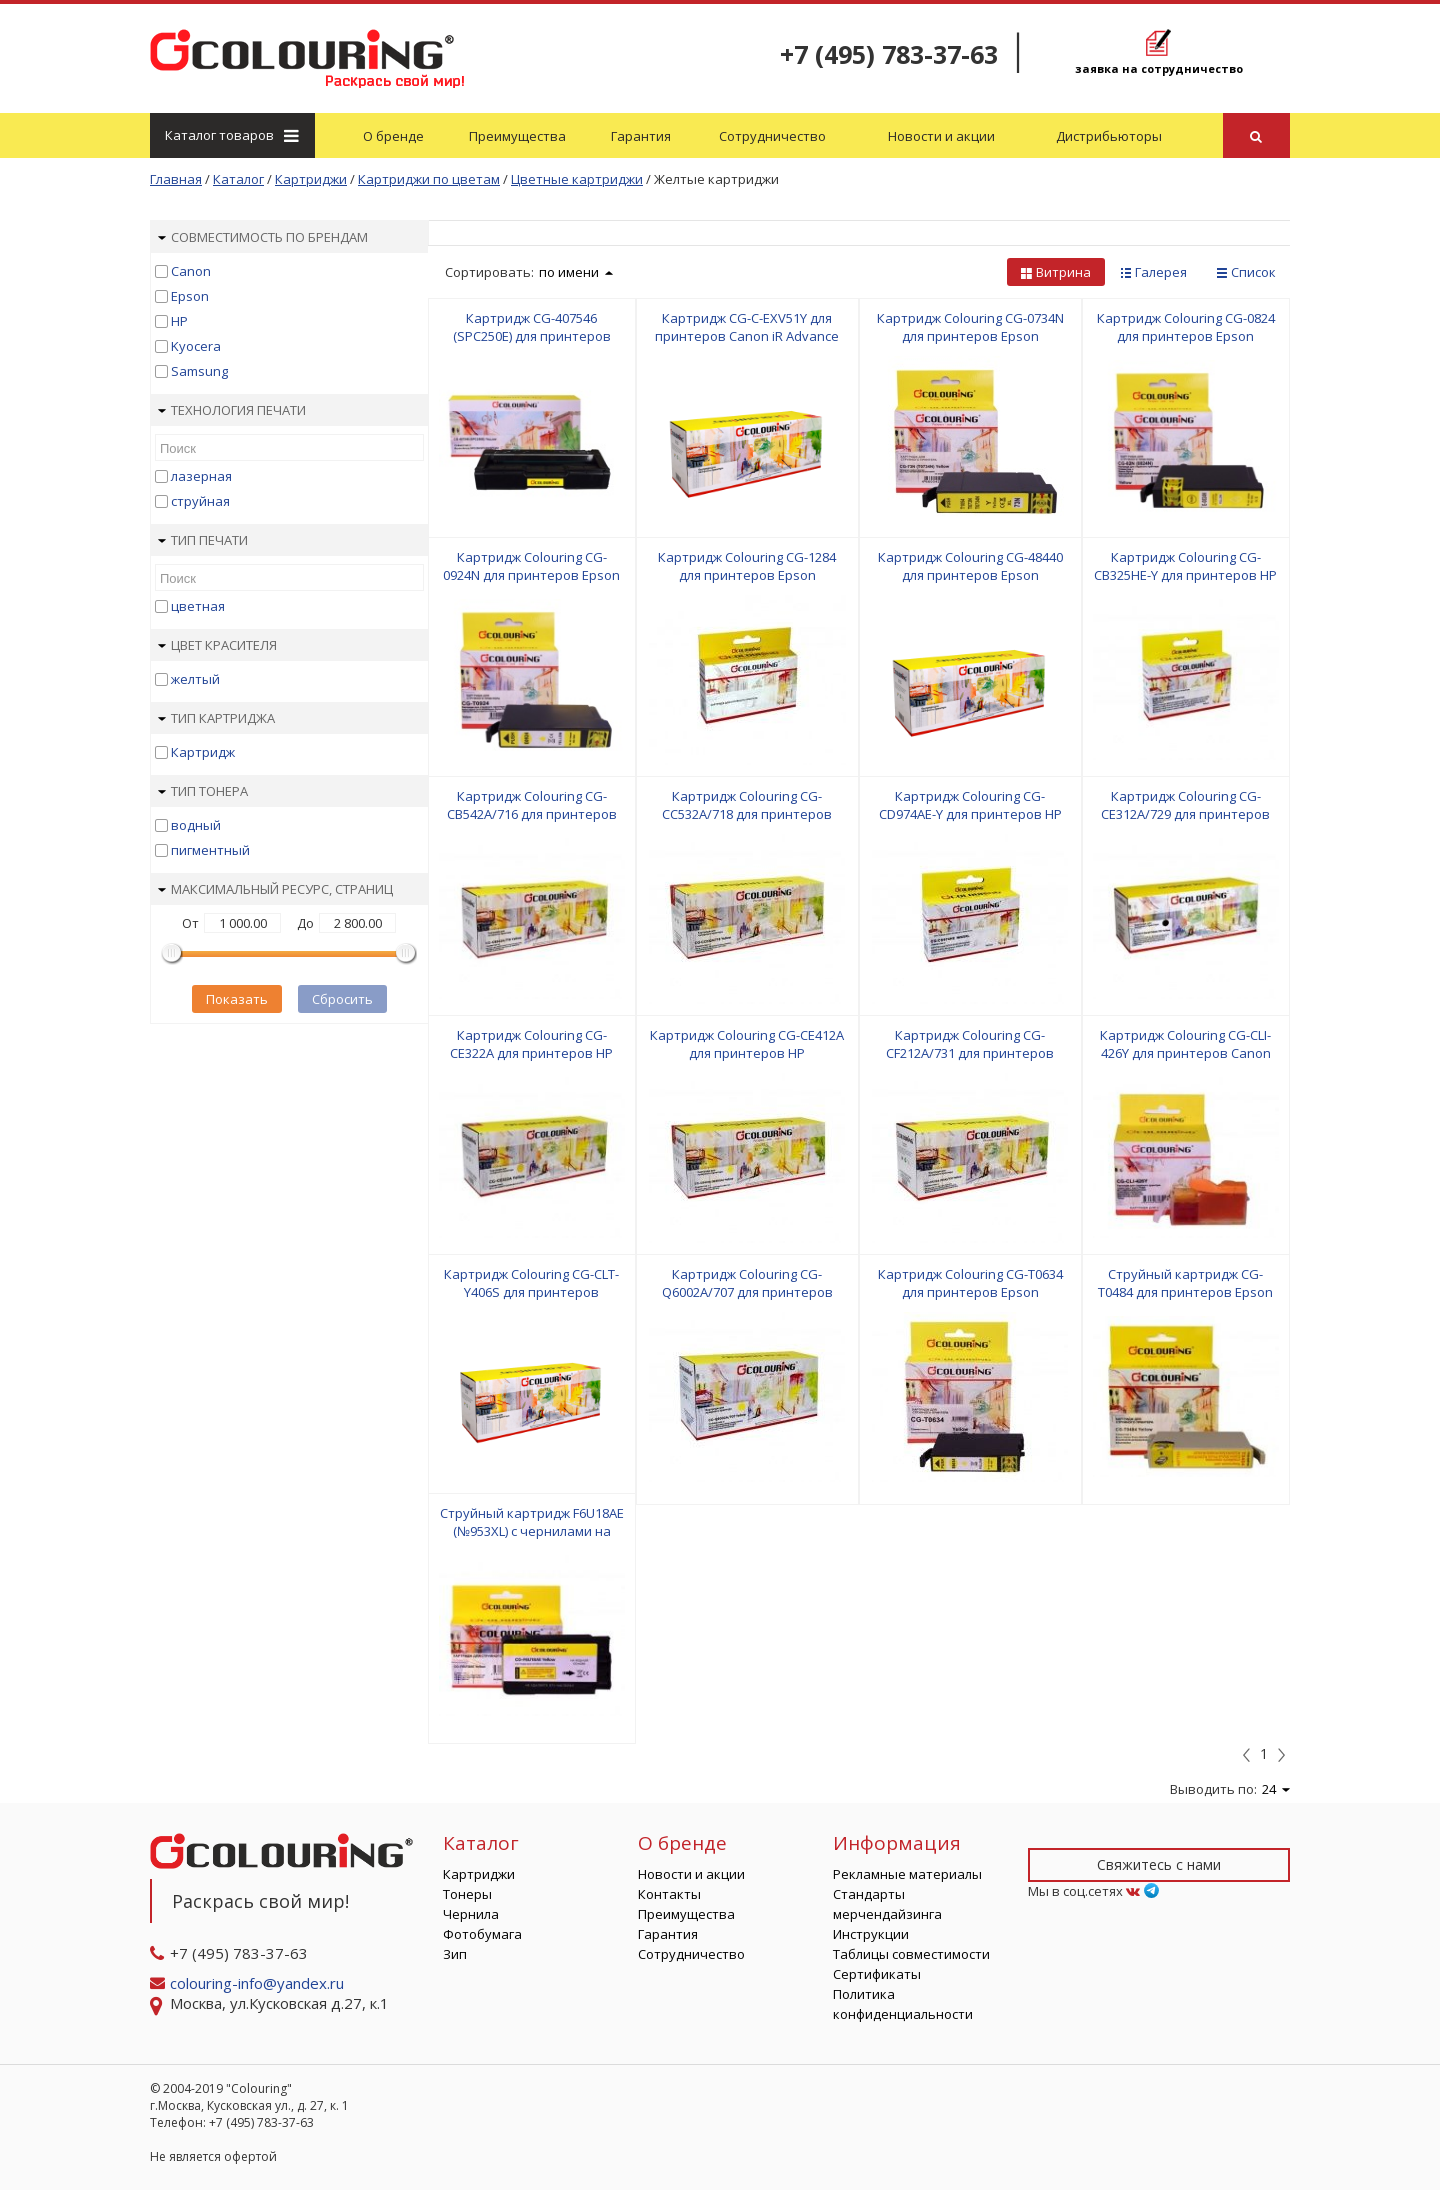  Describe the element at coordinates (532, 814) in the screenshot. I see `Картридж Colouring CG-CB542A/716 для принтеров HP/Canon` at that location.